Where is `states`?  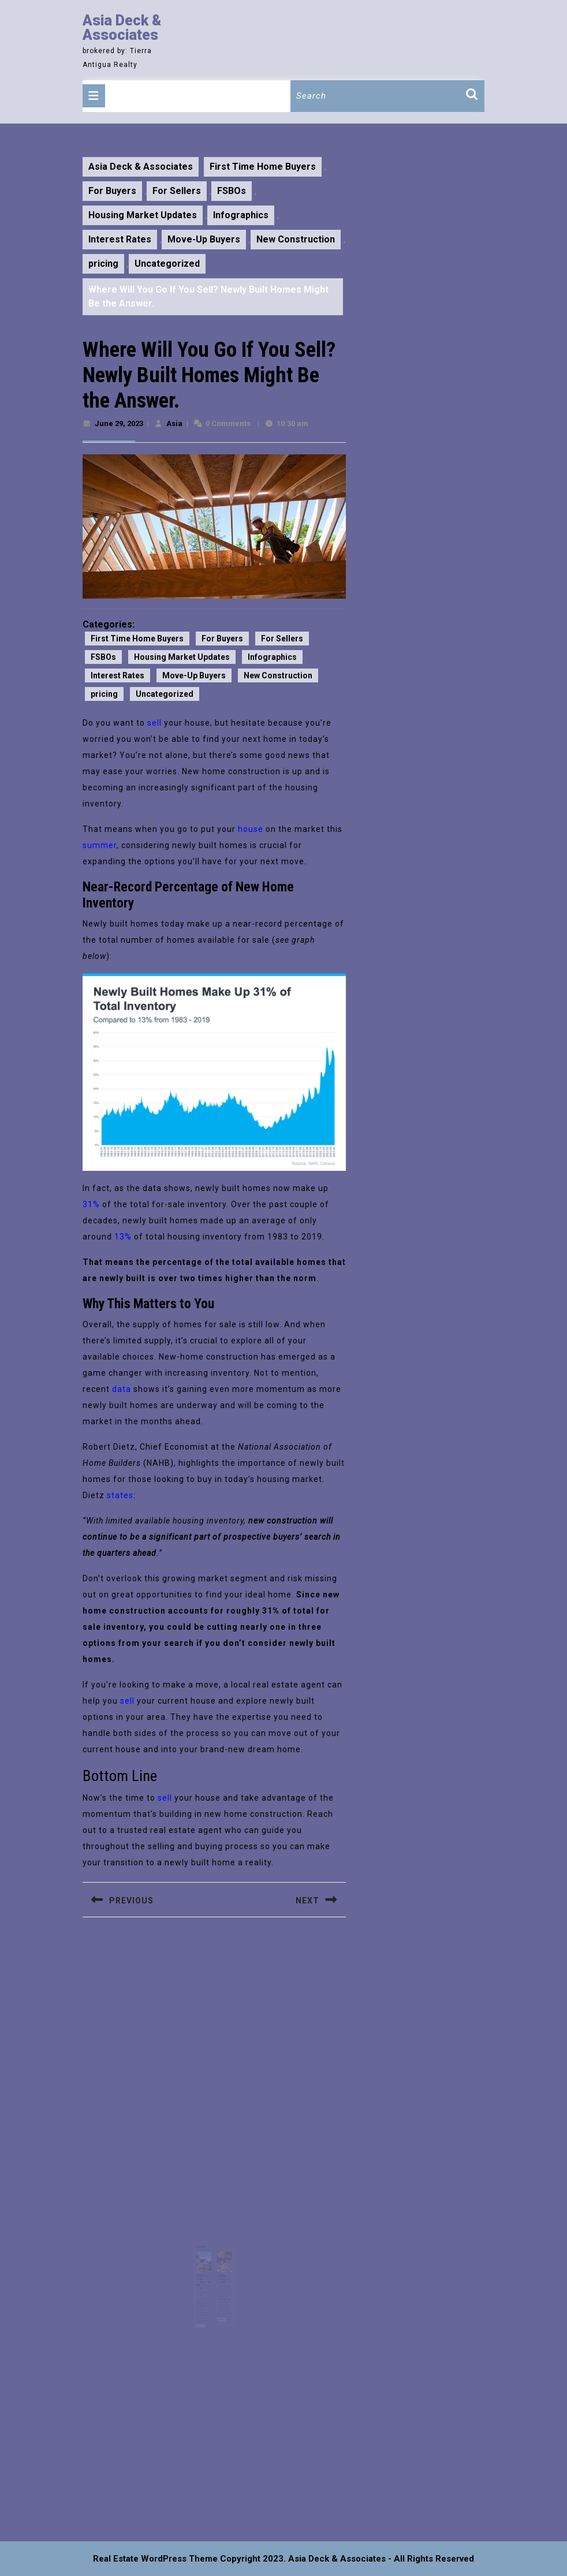
states is located at coordinates (120, 1495).